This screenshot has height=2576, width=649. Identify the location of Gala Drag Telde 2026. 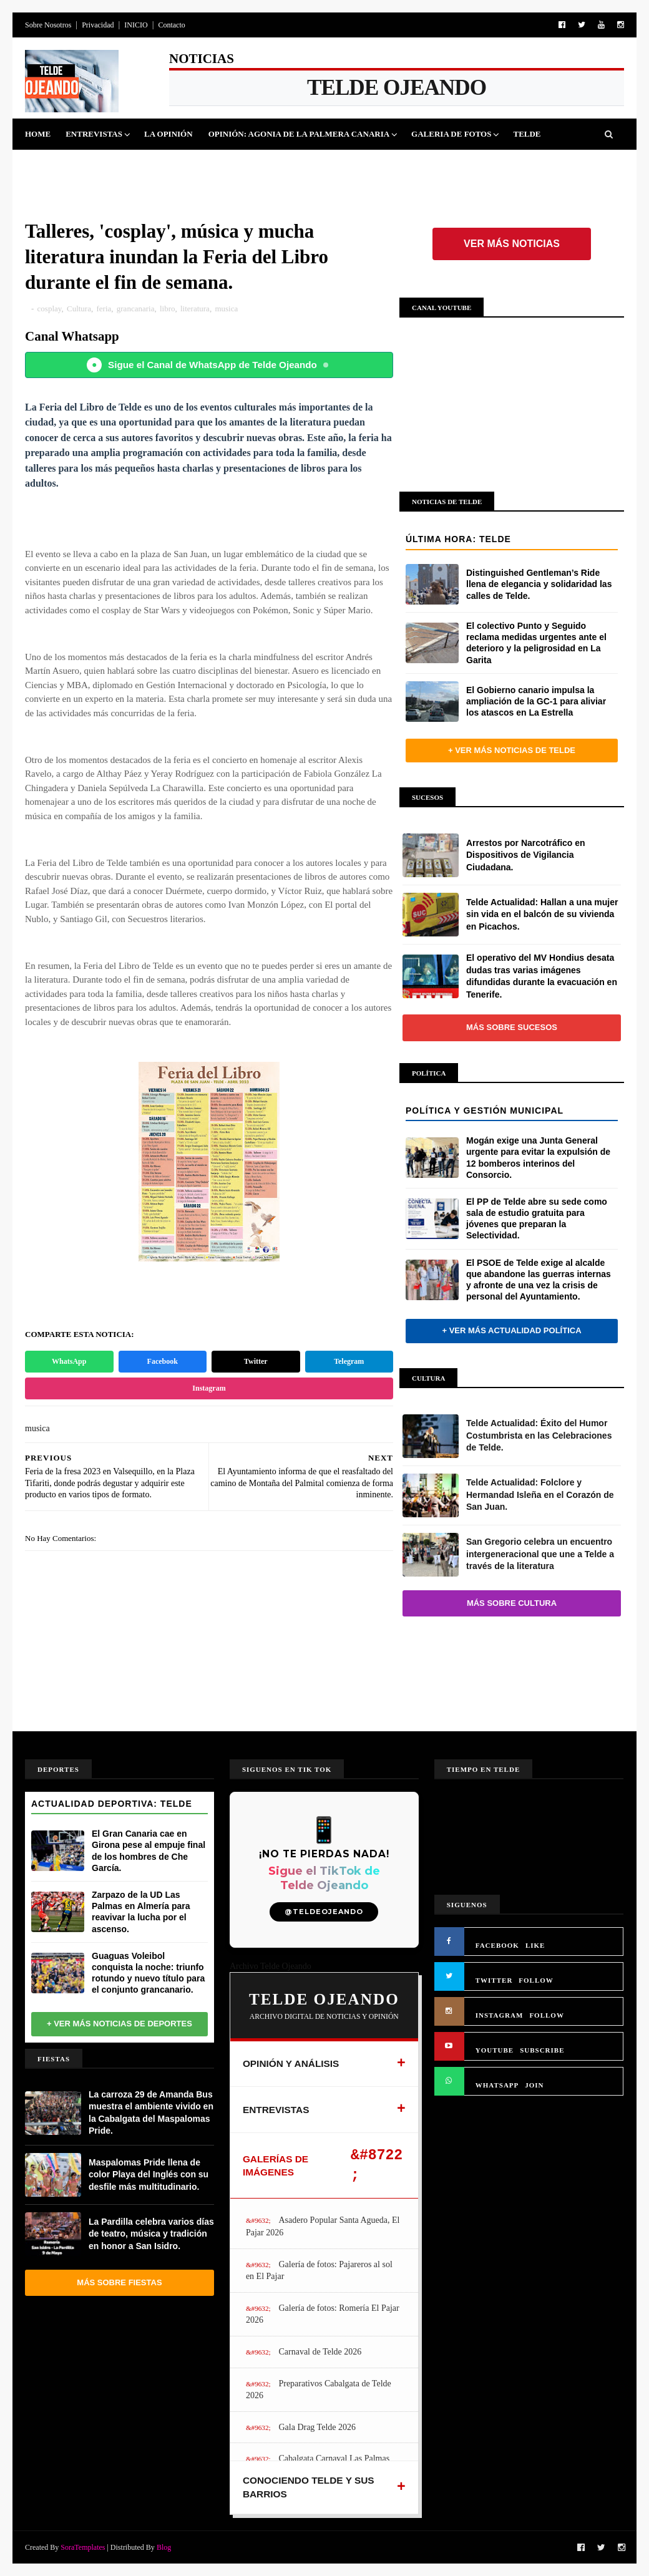
(317, 2427).